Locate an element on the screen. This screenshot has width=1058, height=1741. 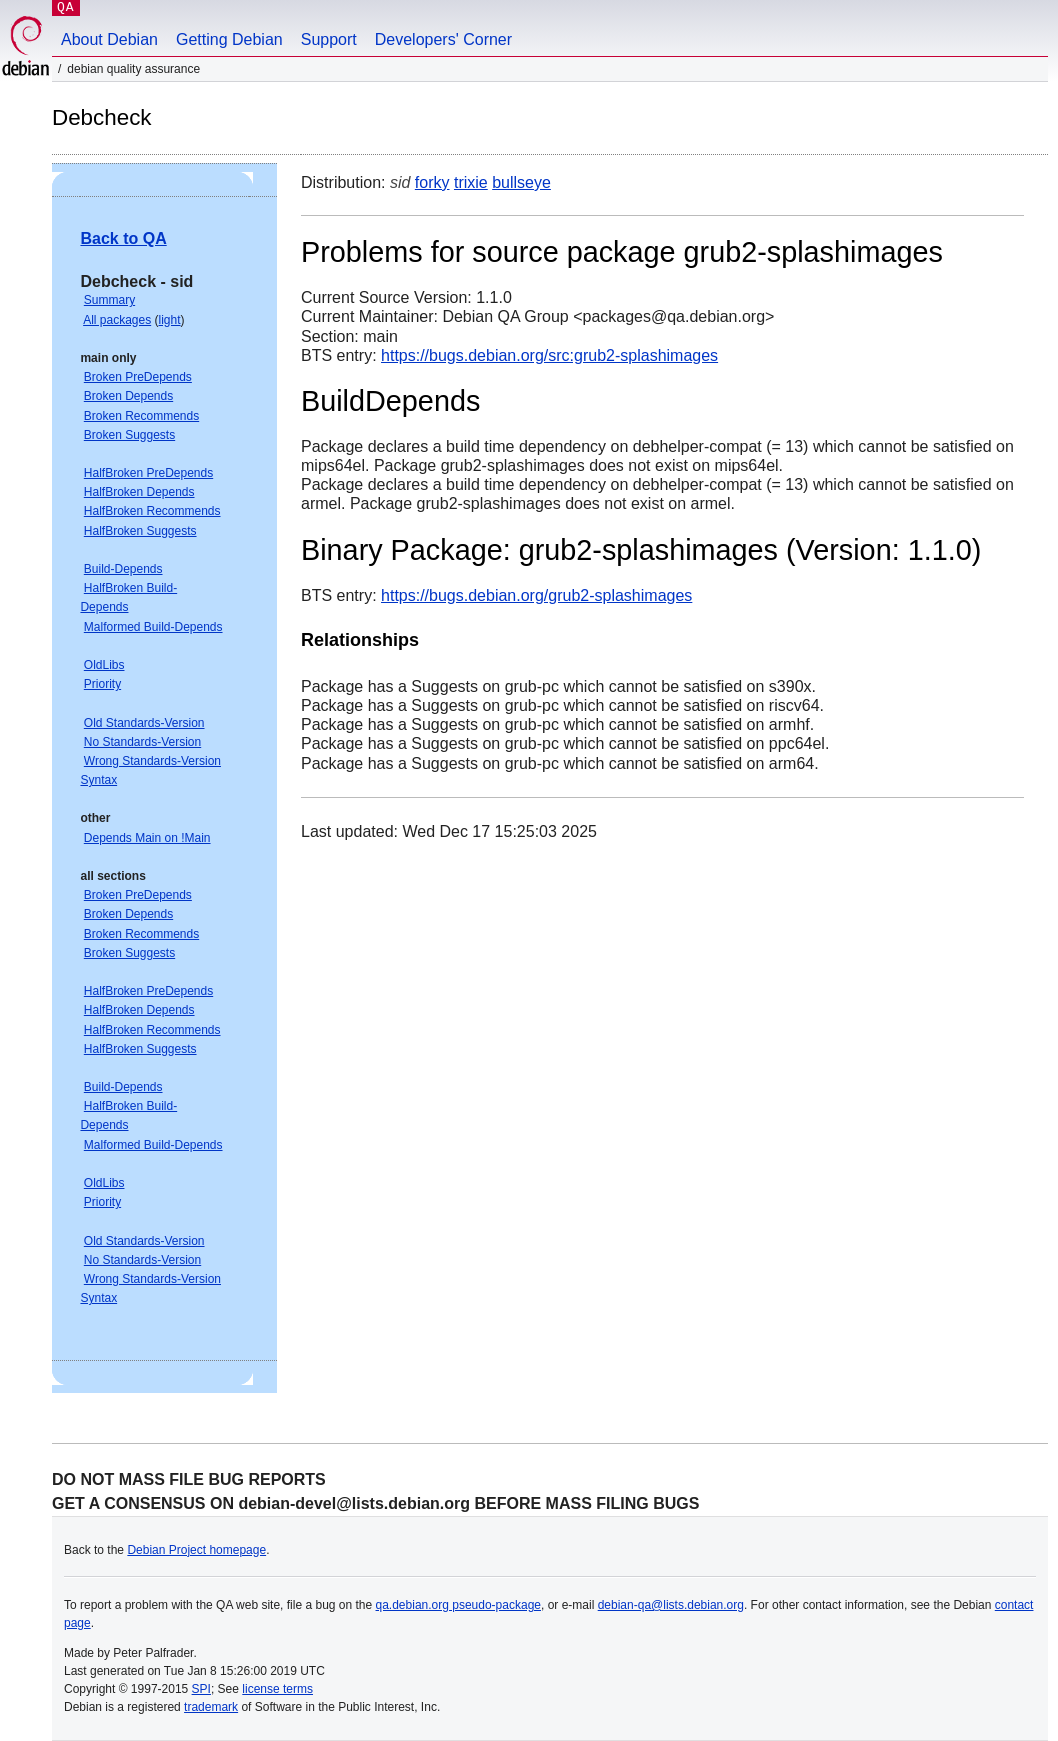
SPI is located at coordinates (201, 1689).